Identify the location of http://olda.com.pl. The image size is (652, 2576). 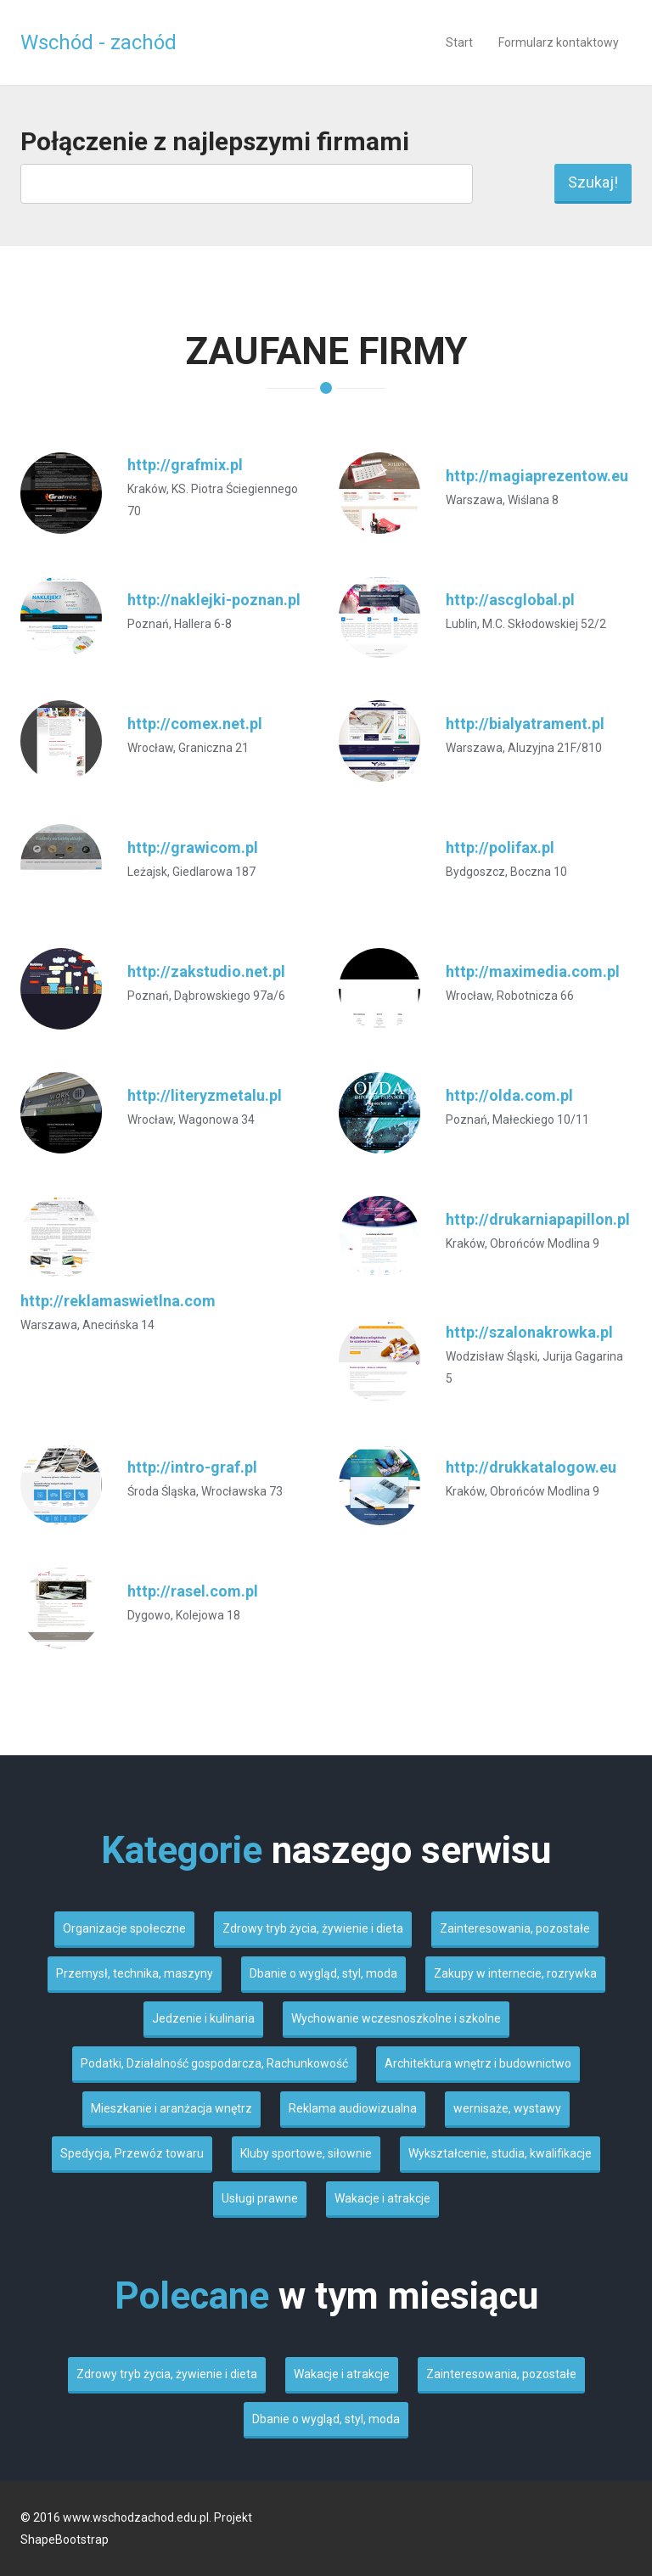
(509, 1095).